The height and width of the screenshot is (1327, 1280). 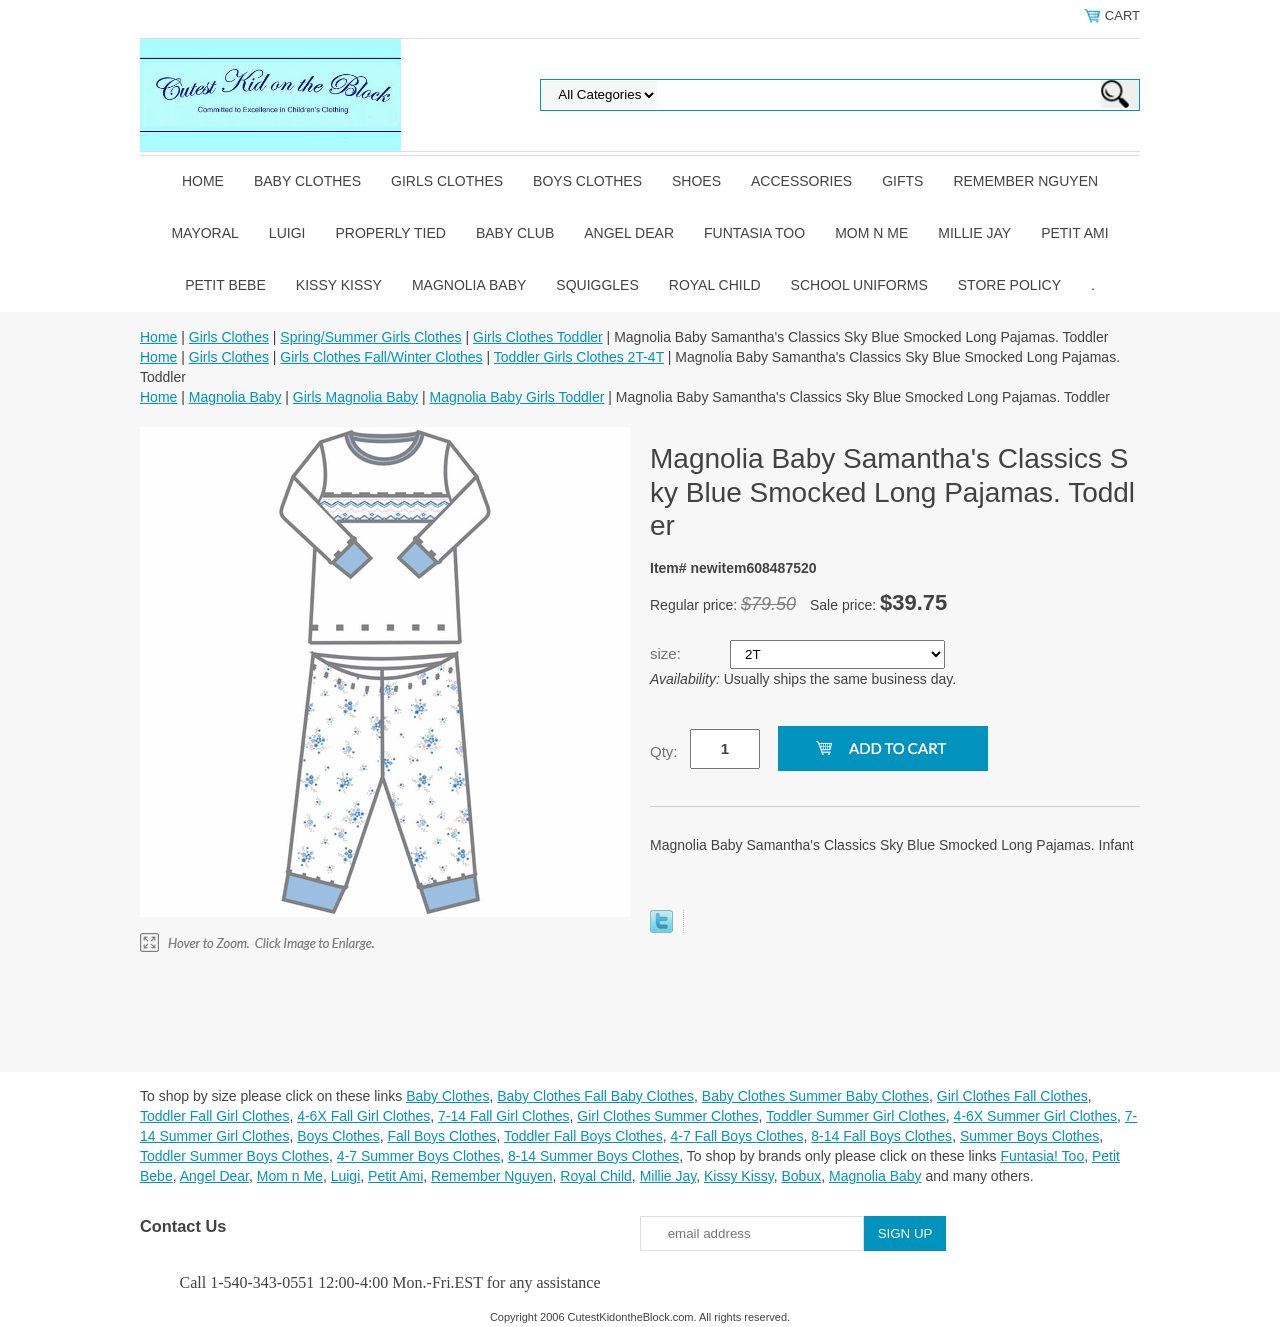 What do you see at coordinates (381, 357) in the screenshot?
I see `Girls Clothes Fall/Winter Clothes` at bounding box center [381, 357].